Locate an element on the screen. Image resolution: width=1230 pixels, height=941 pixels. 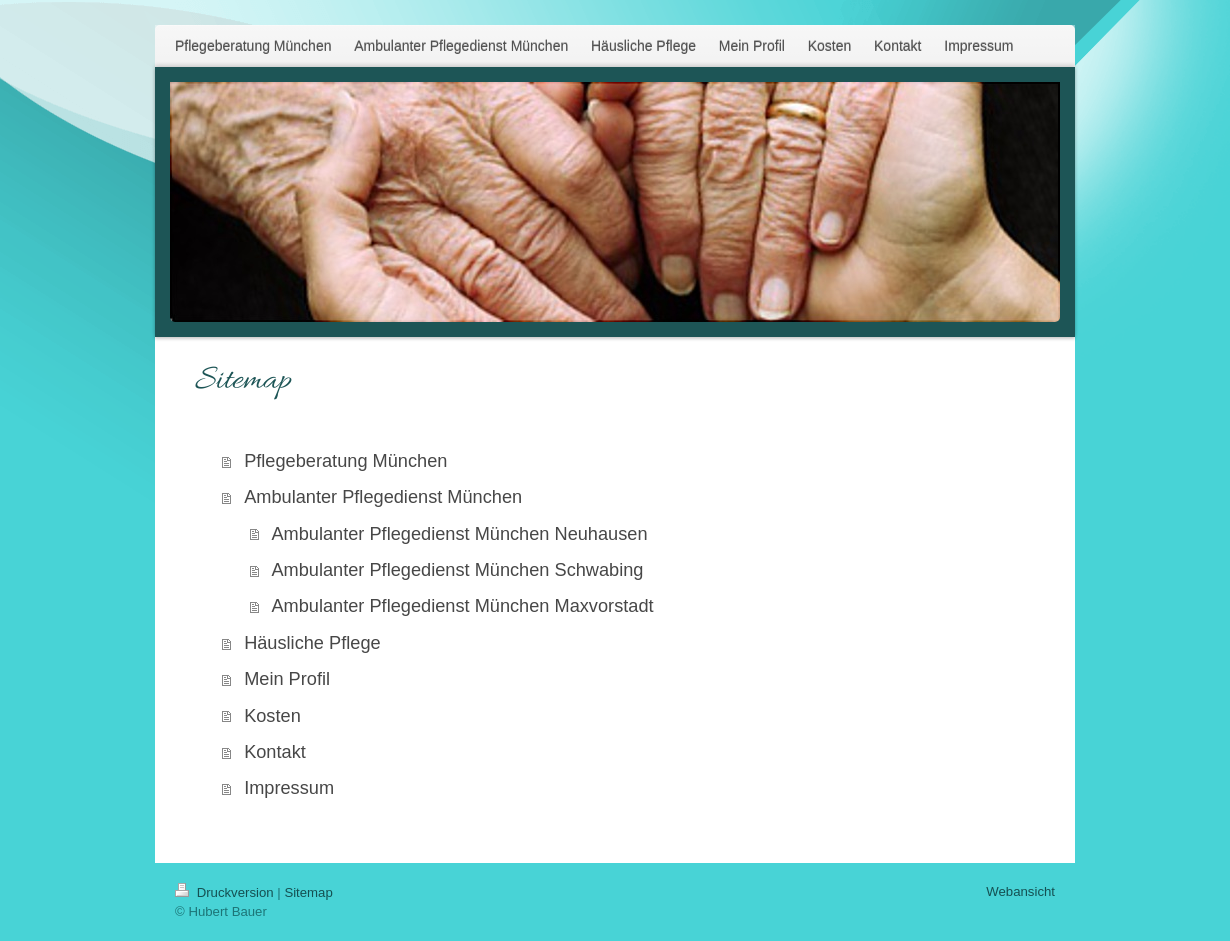
Ambulanter Pflegedienst München Schwabing is located at coordinates (457, 570).